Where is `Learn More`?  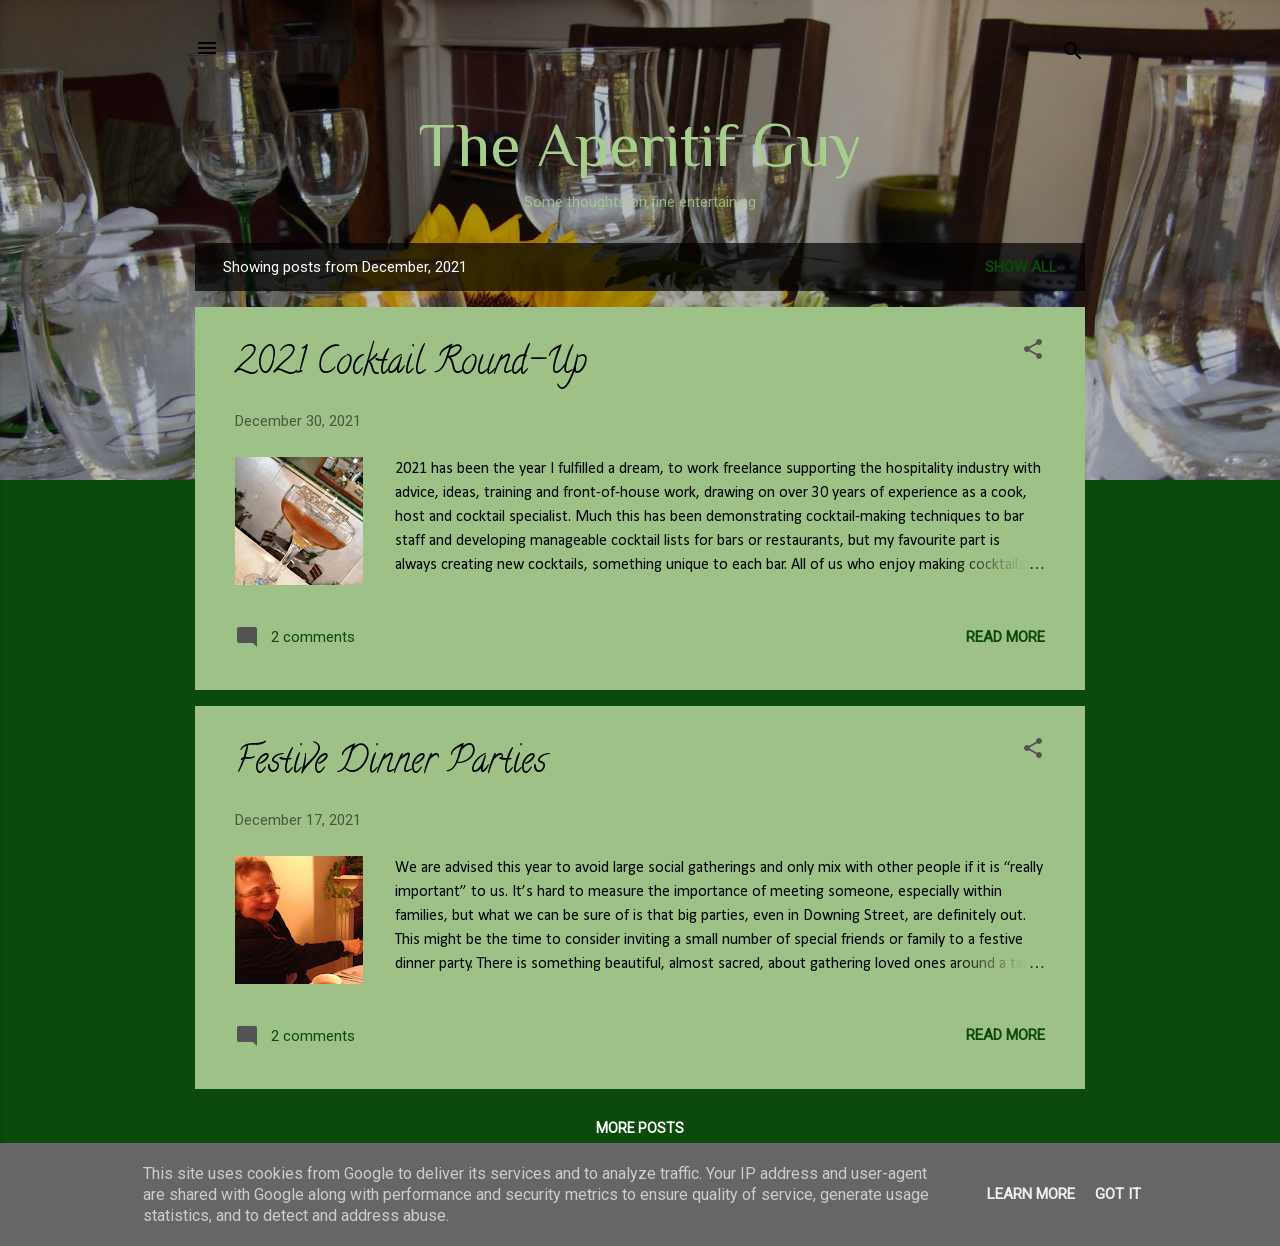
Learn More is located at coordinates (1031, 1194).